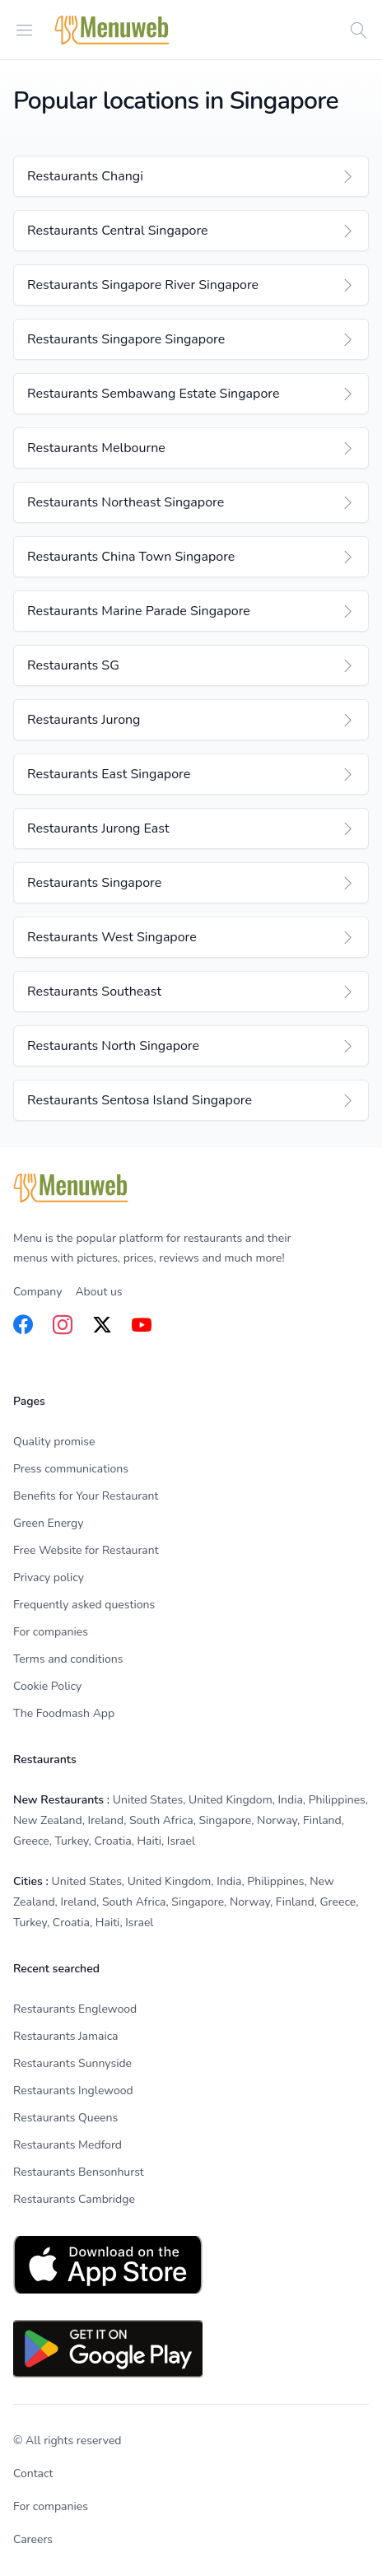  Describe the element at coordinates (112, 30) in the screenshot. I see `[Home]` at that location.